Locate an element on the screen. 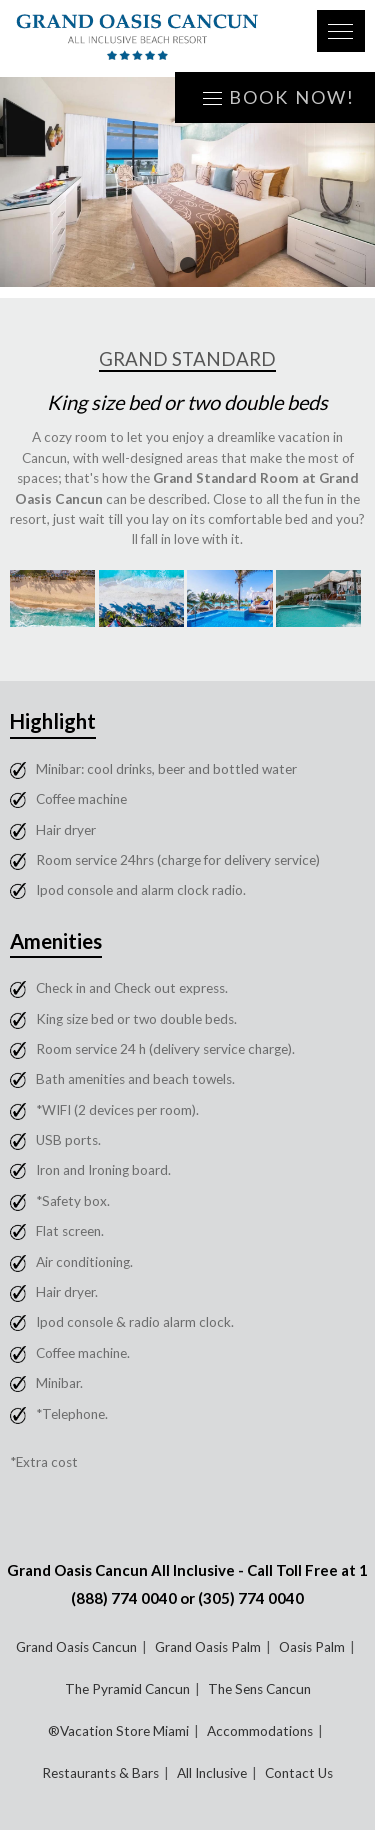 This screenshot has width=375, height=1830. The Sens Cancun is located at coordinates (259, 1689).